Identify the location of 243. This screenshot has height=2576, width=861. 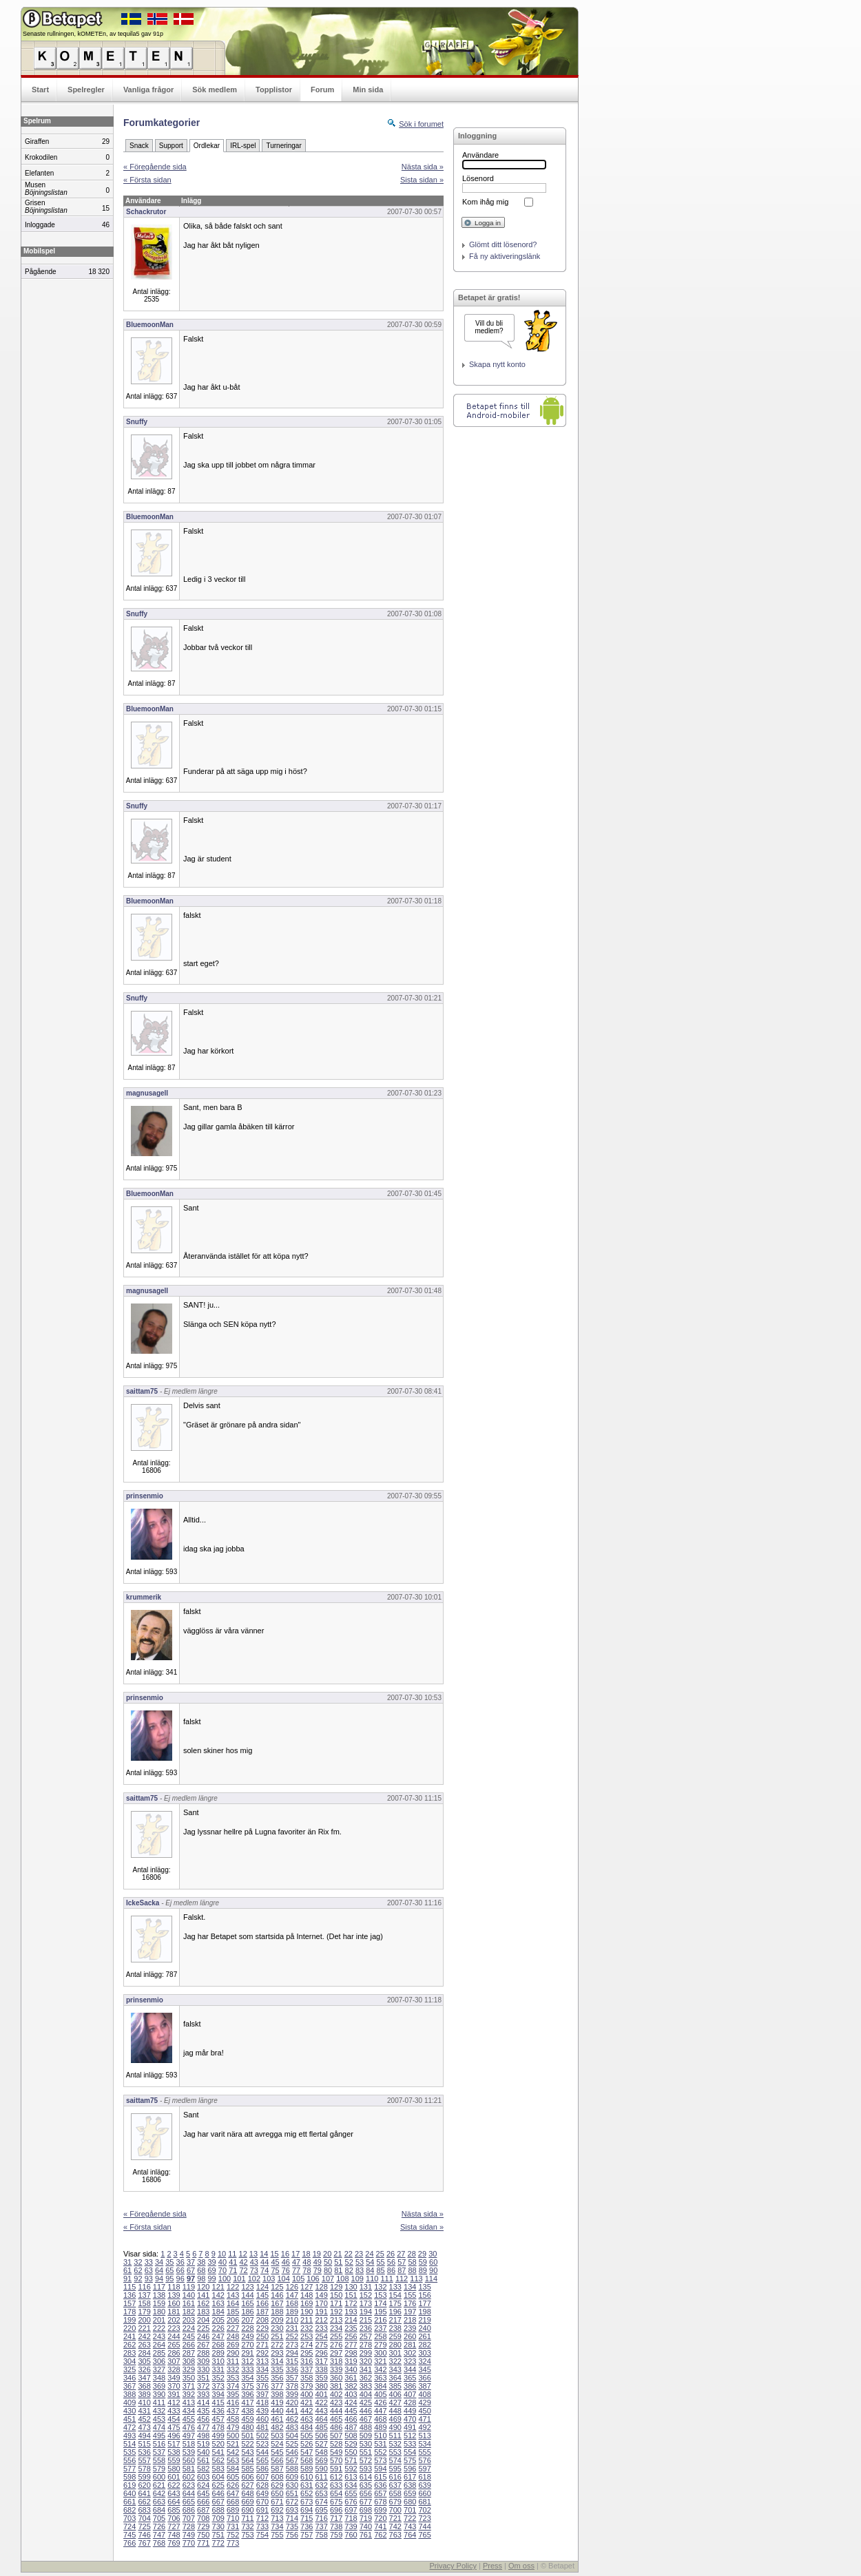
(159, 2336).